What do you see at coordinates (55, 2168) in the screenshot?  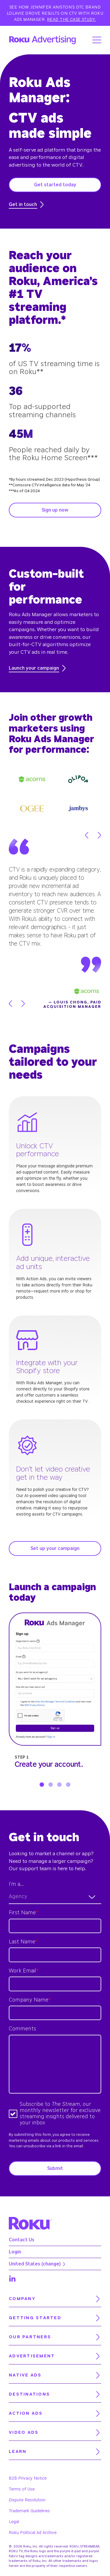 I see `Submit` at bounding box center [55, 2168].